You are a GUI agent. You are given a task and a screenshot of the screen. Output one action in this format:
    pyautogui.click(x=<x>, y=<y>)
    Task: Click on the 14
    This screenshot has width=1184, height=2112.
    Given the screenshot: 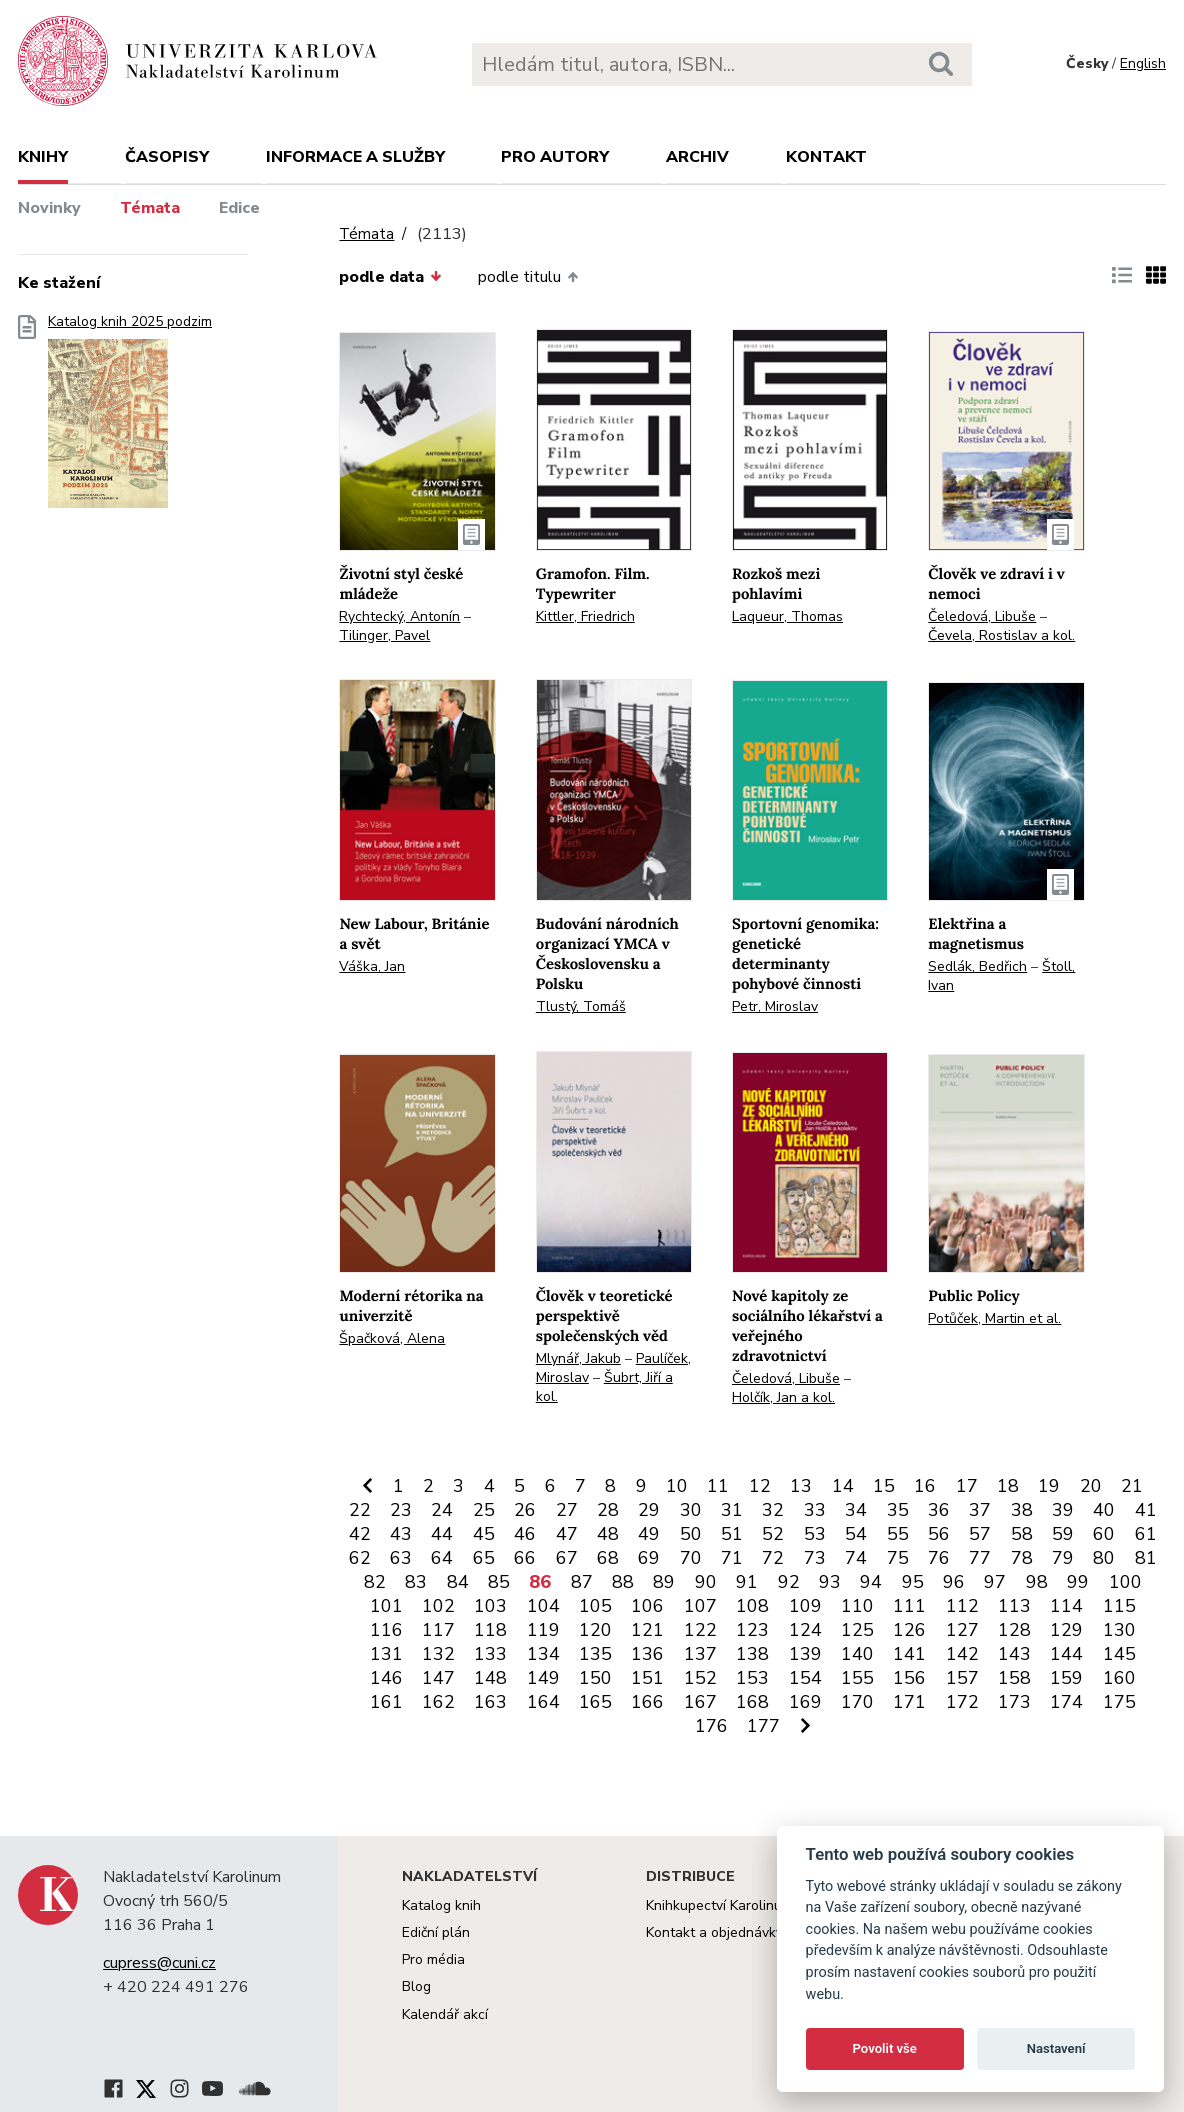 What is the action you would take?
    pyautogui.click(x=843, y=1486)
    